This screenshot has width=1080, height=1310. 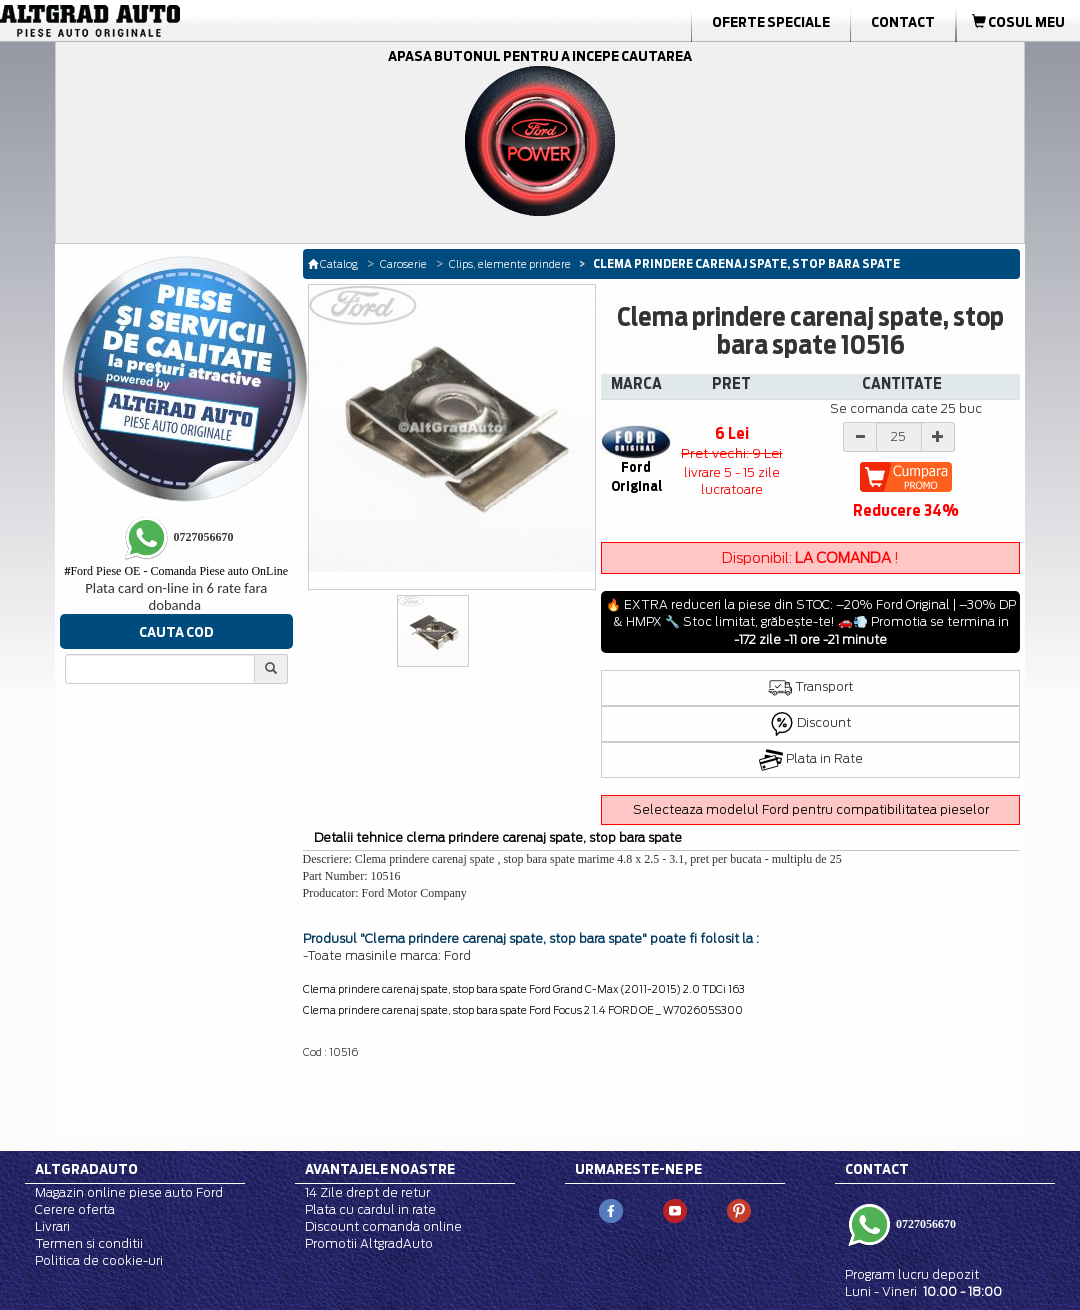 I want to click on Avantajele noastre, so click(x=380, y=1169).